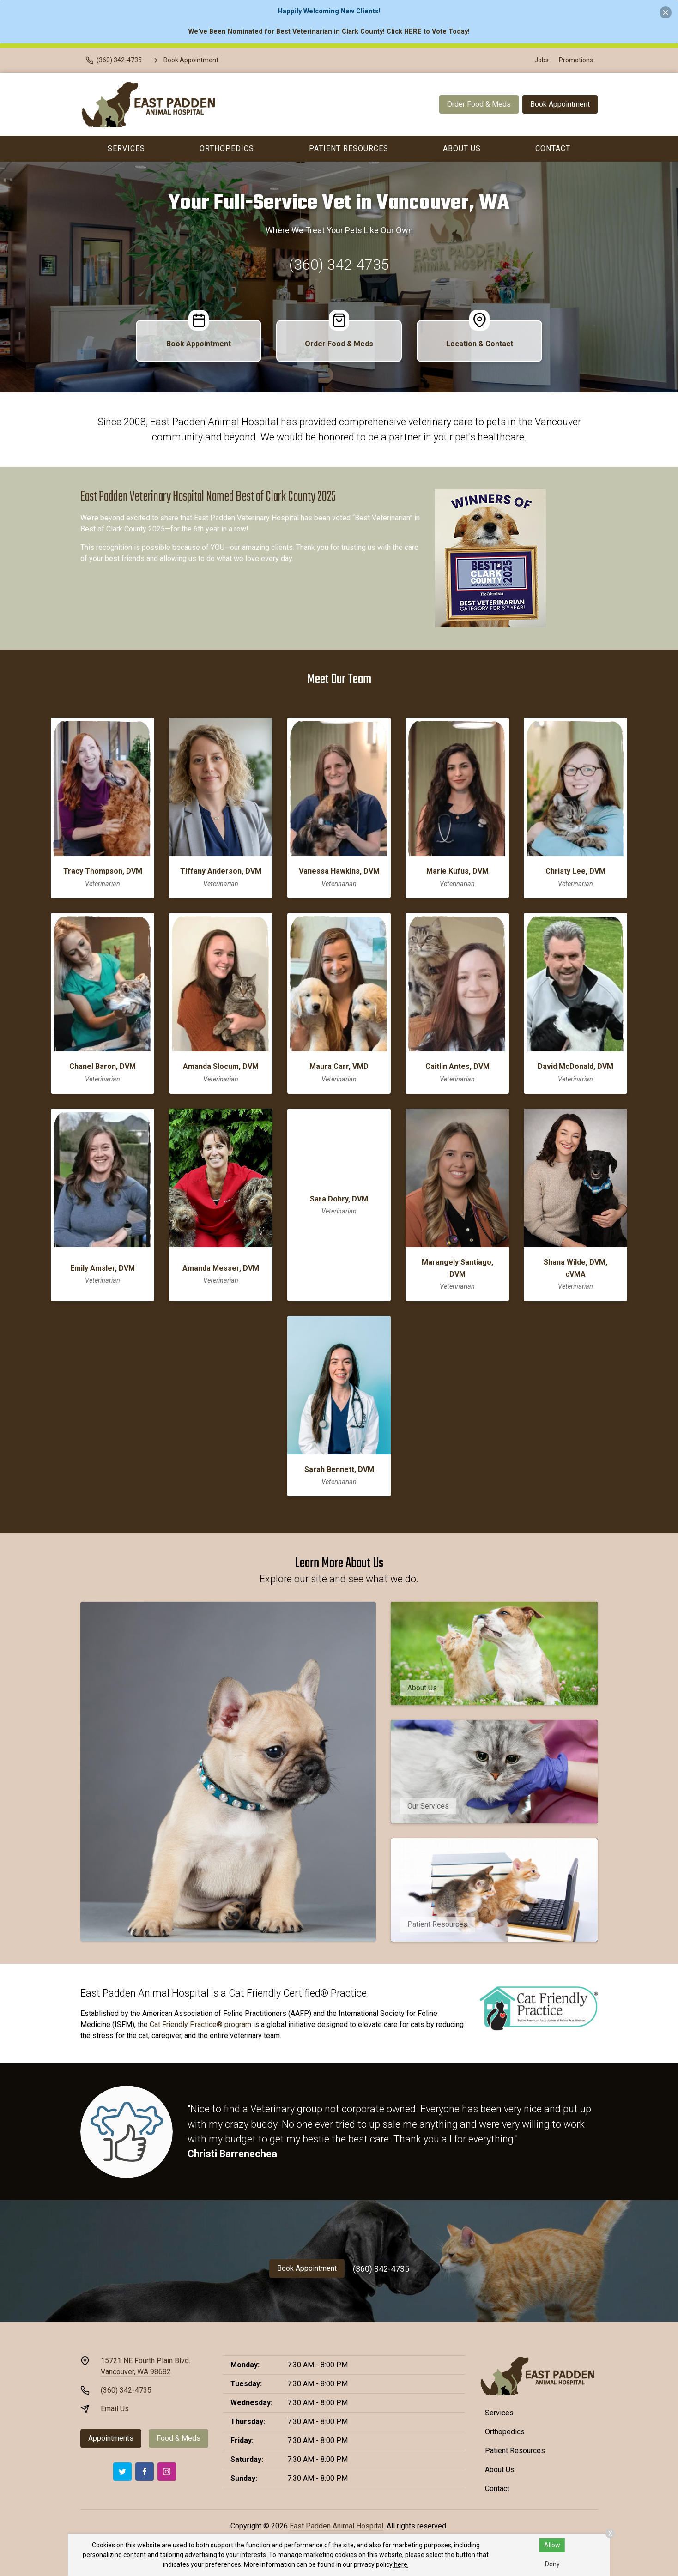 The height and width of the screenshot is (2576, 678). Describe the element at coordinates (200, 2024) in the screenshot. I see `Cat Friendly Practice® program` at that location.